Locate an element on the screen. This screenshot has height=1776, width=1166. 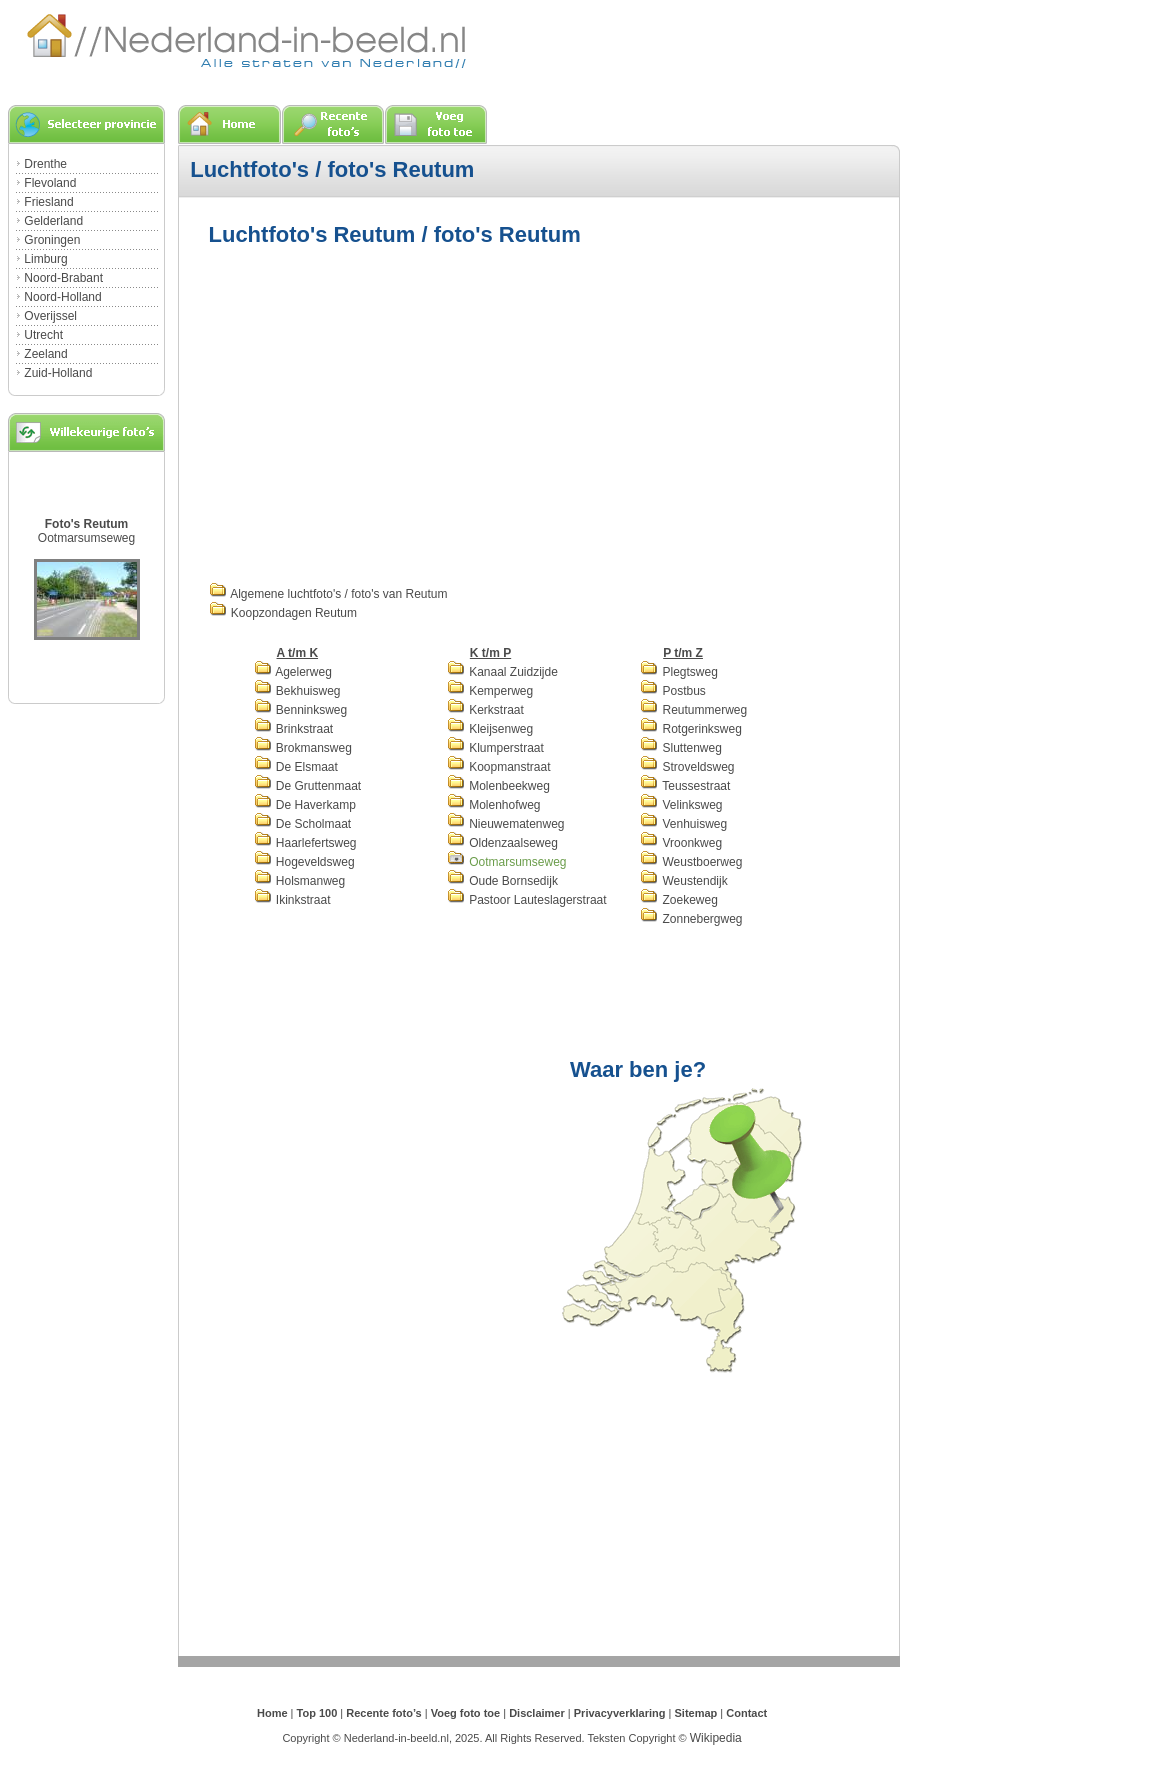
Weustboerweg is located at coordinates (691, 862).